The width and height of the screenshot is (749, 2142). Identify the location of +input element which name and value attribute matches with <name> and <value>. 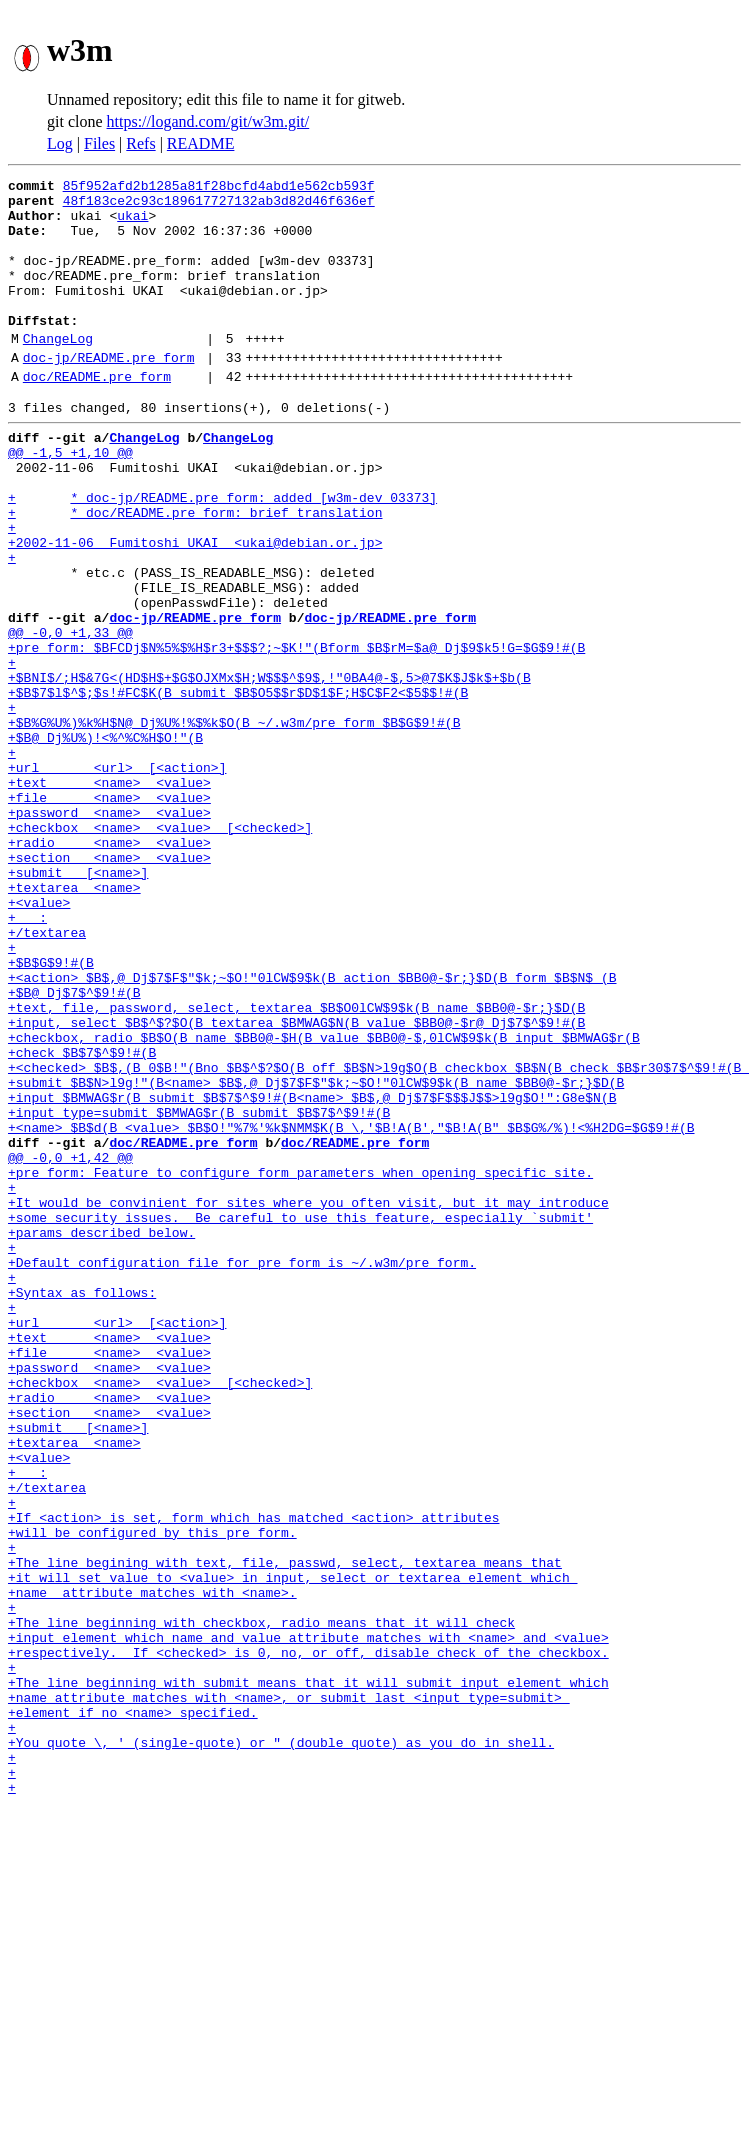
(308, 1922).